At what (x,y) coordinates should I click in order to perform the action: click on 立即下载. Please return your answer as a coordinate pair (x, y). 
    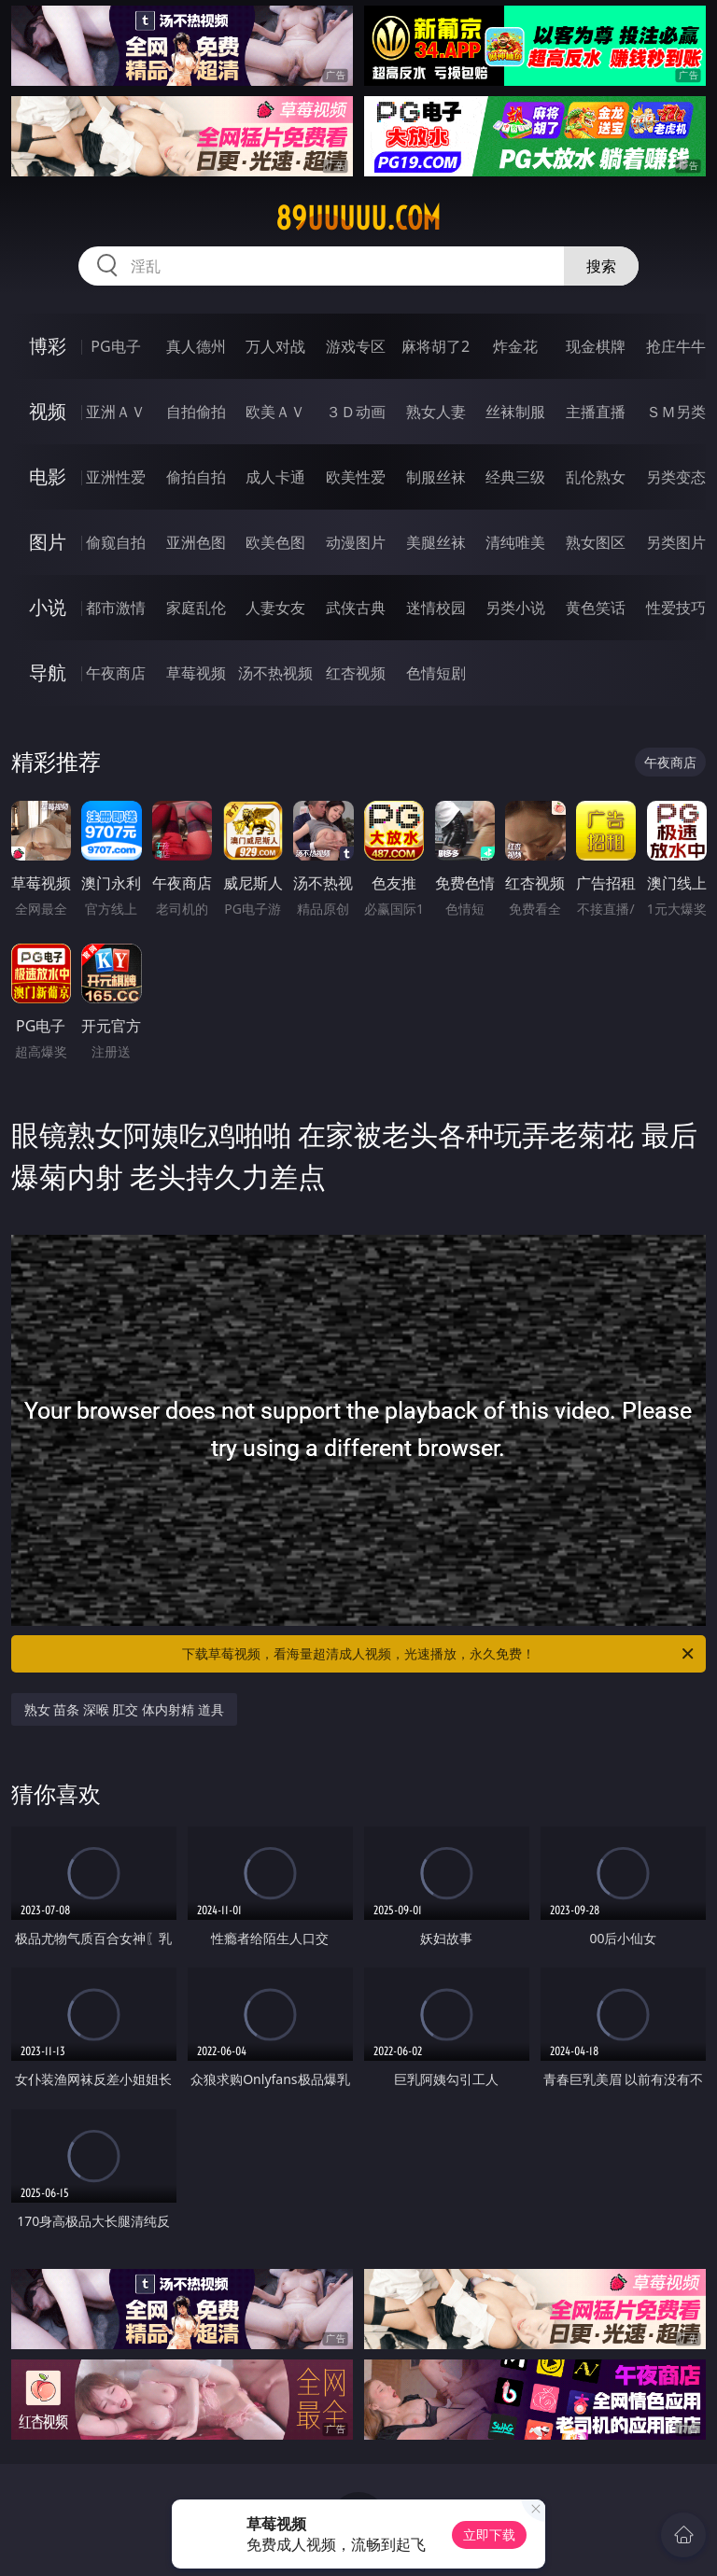
    Looking at the image, I should click on (489, 2534).